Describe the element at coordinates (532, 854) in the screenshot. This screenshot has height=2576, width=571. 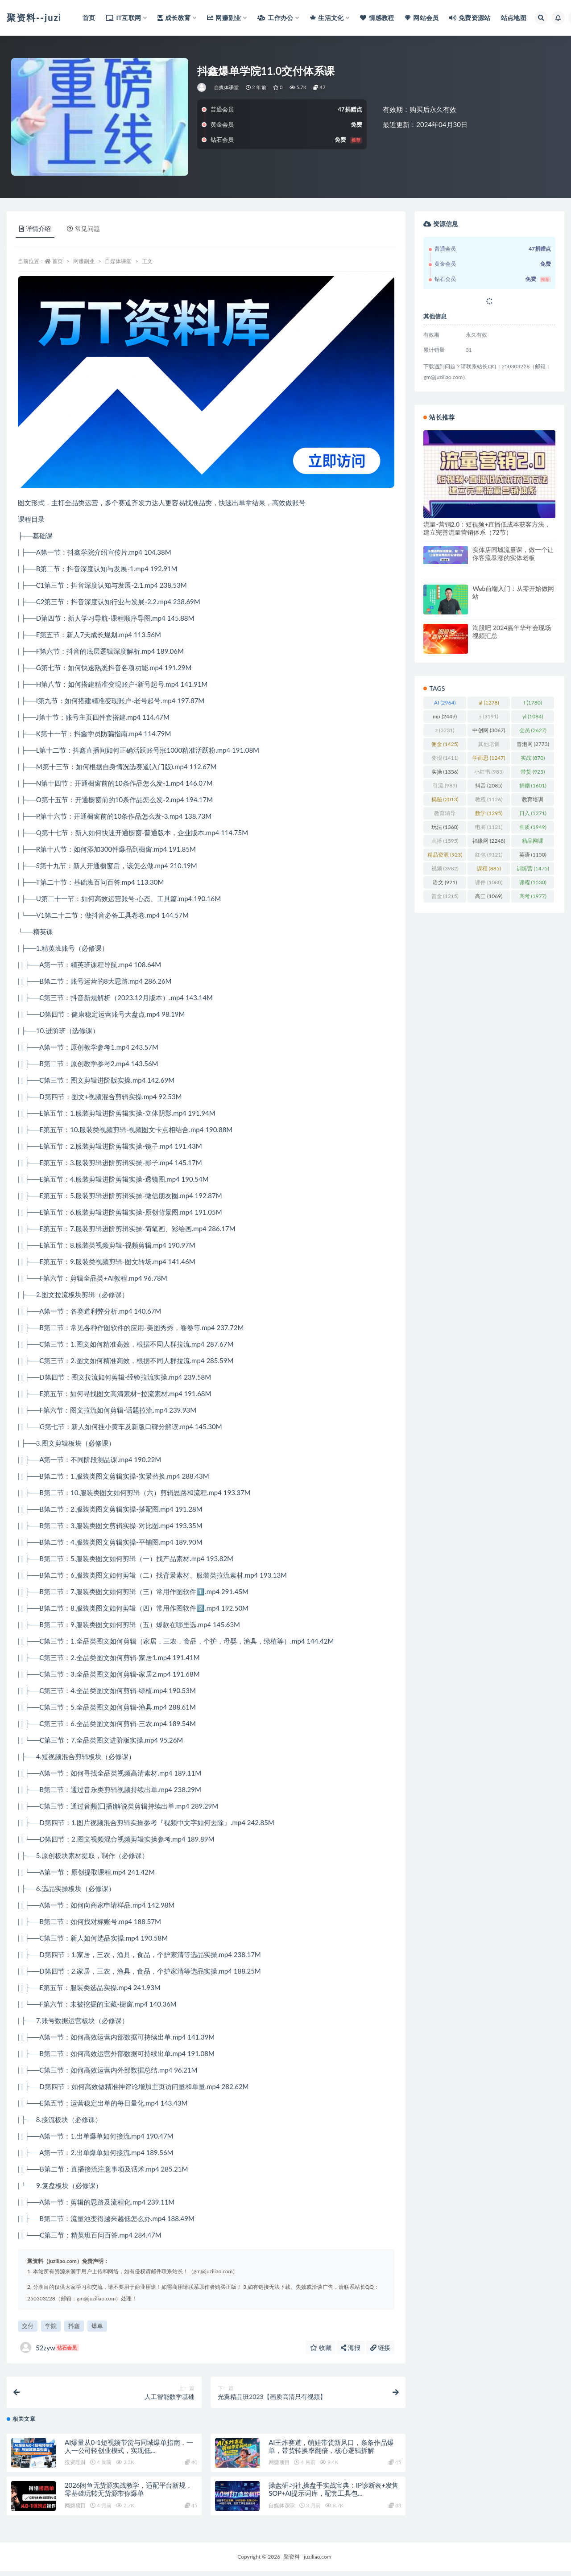
I see `英语 [英语 (1,150 项)]` at that location.